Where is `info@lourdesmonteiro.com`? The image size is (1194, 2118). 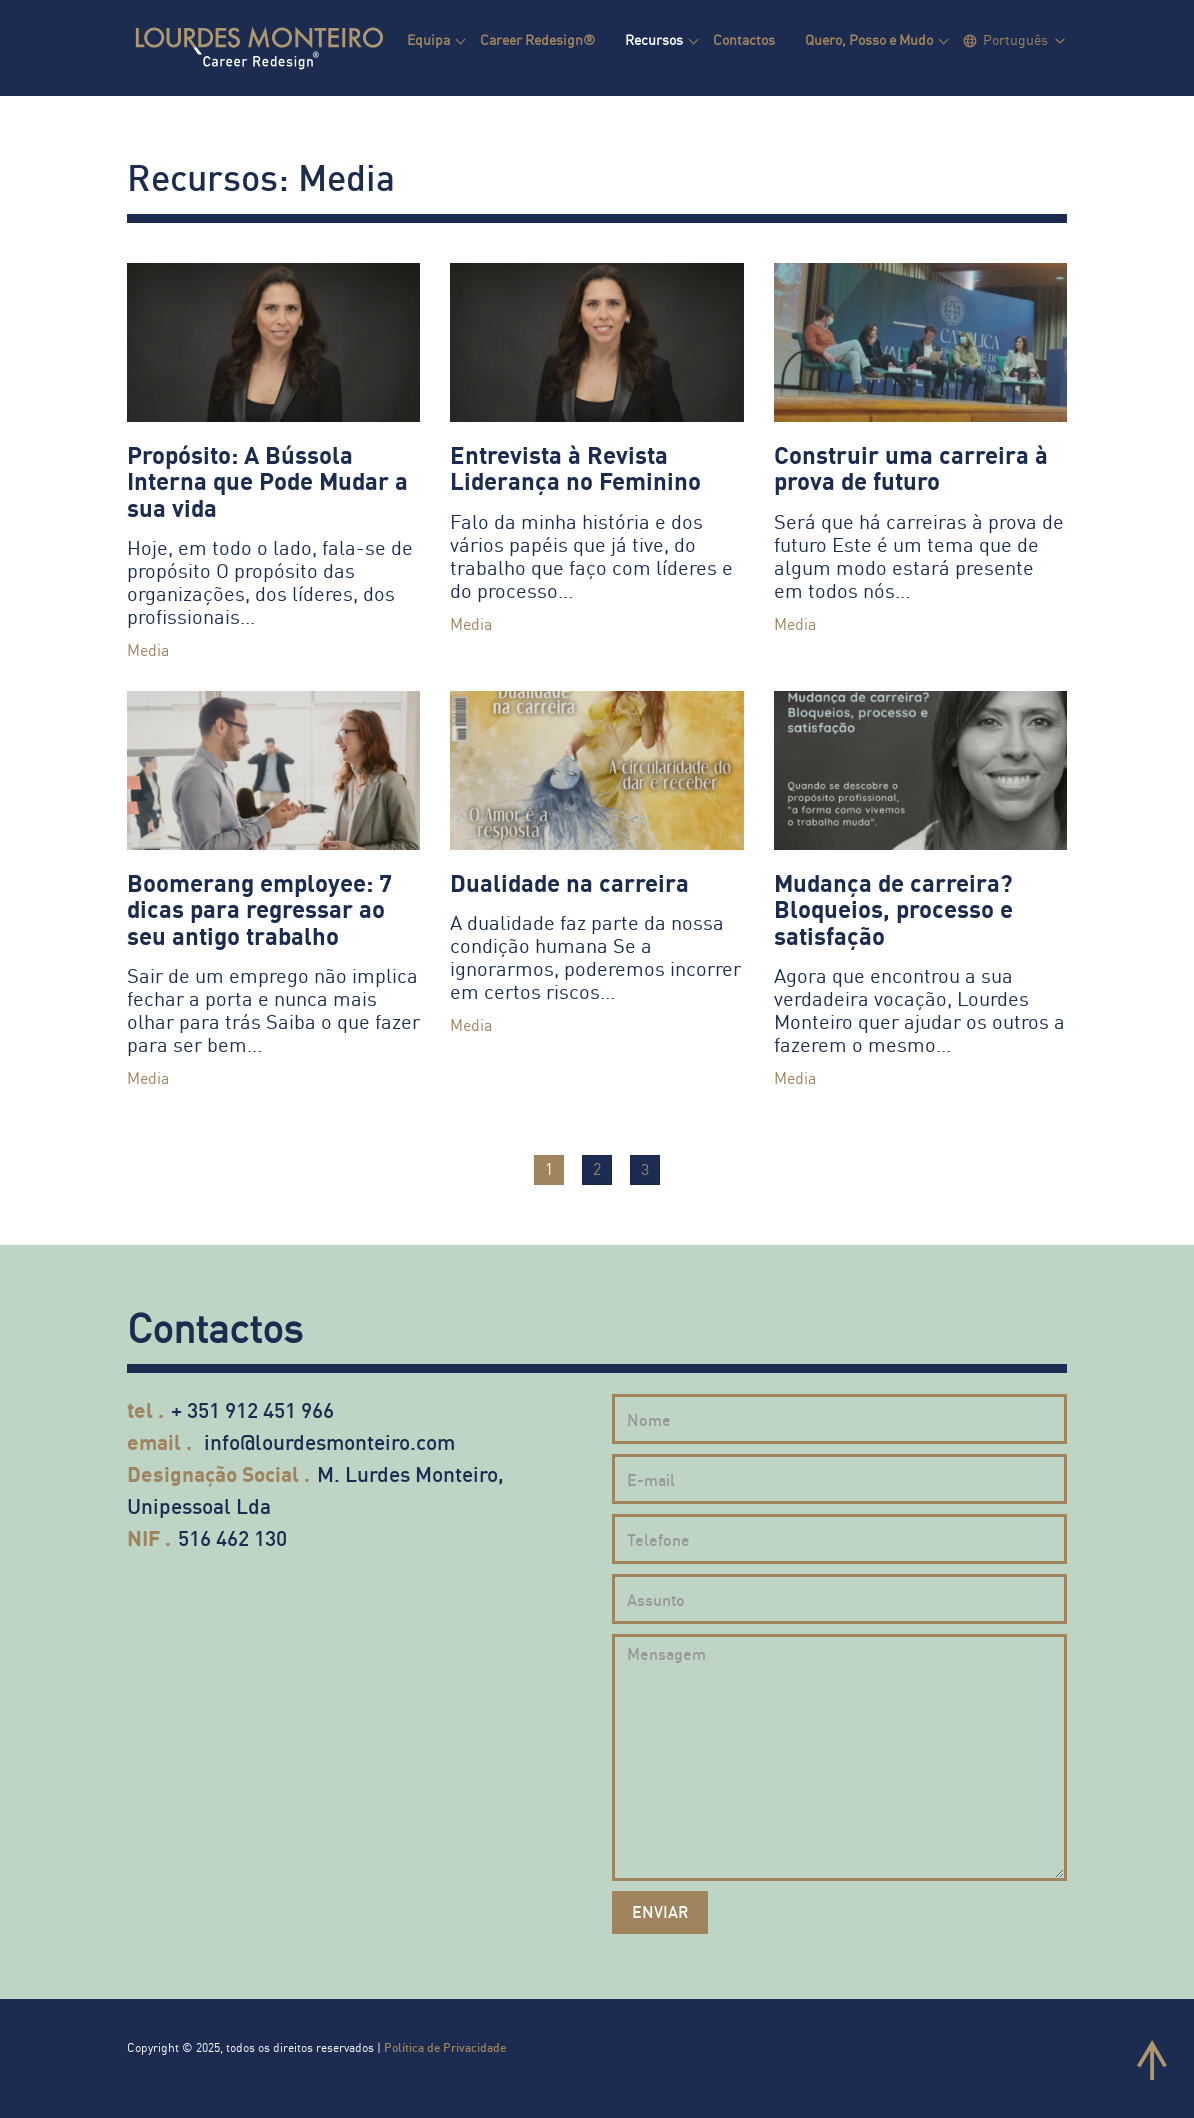
info@lourdesmonteiro.com is located at coordinates (329, 1441).